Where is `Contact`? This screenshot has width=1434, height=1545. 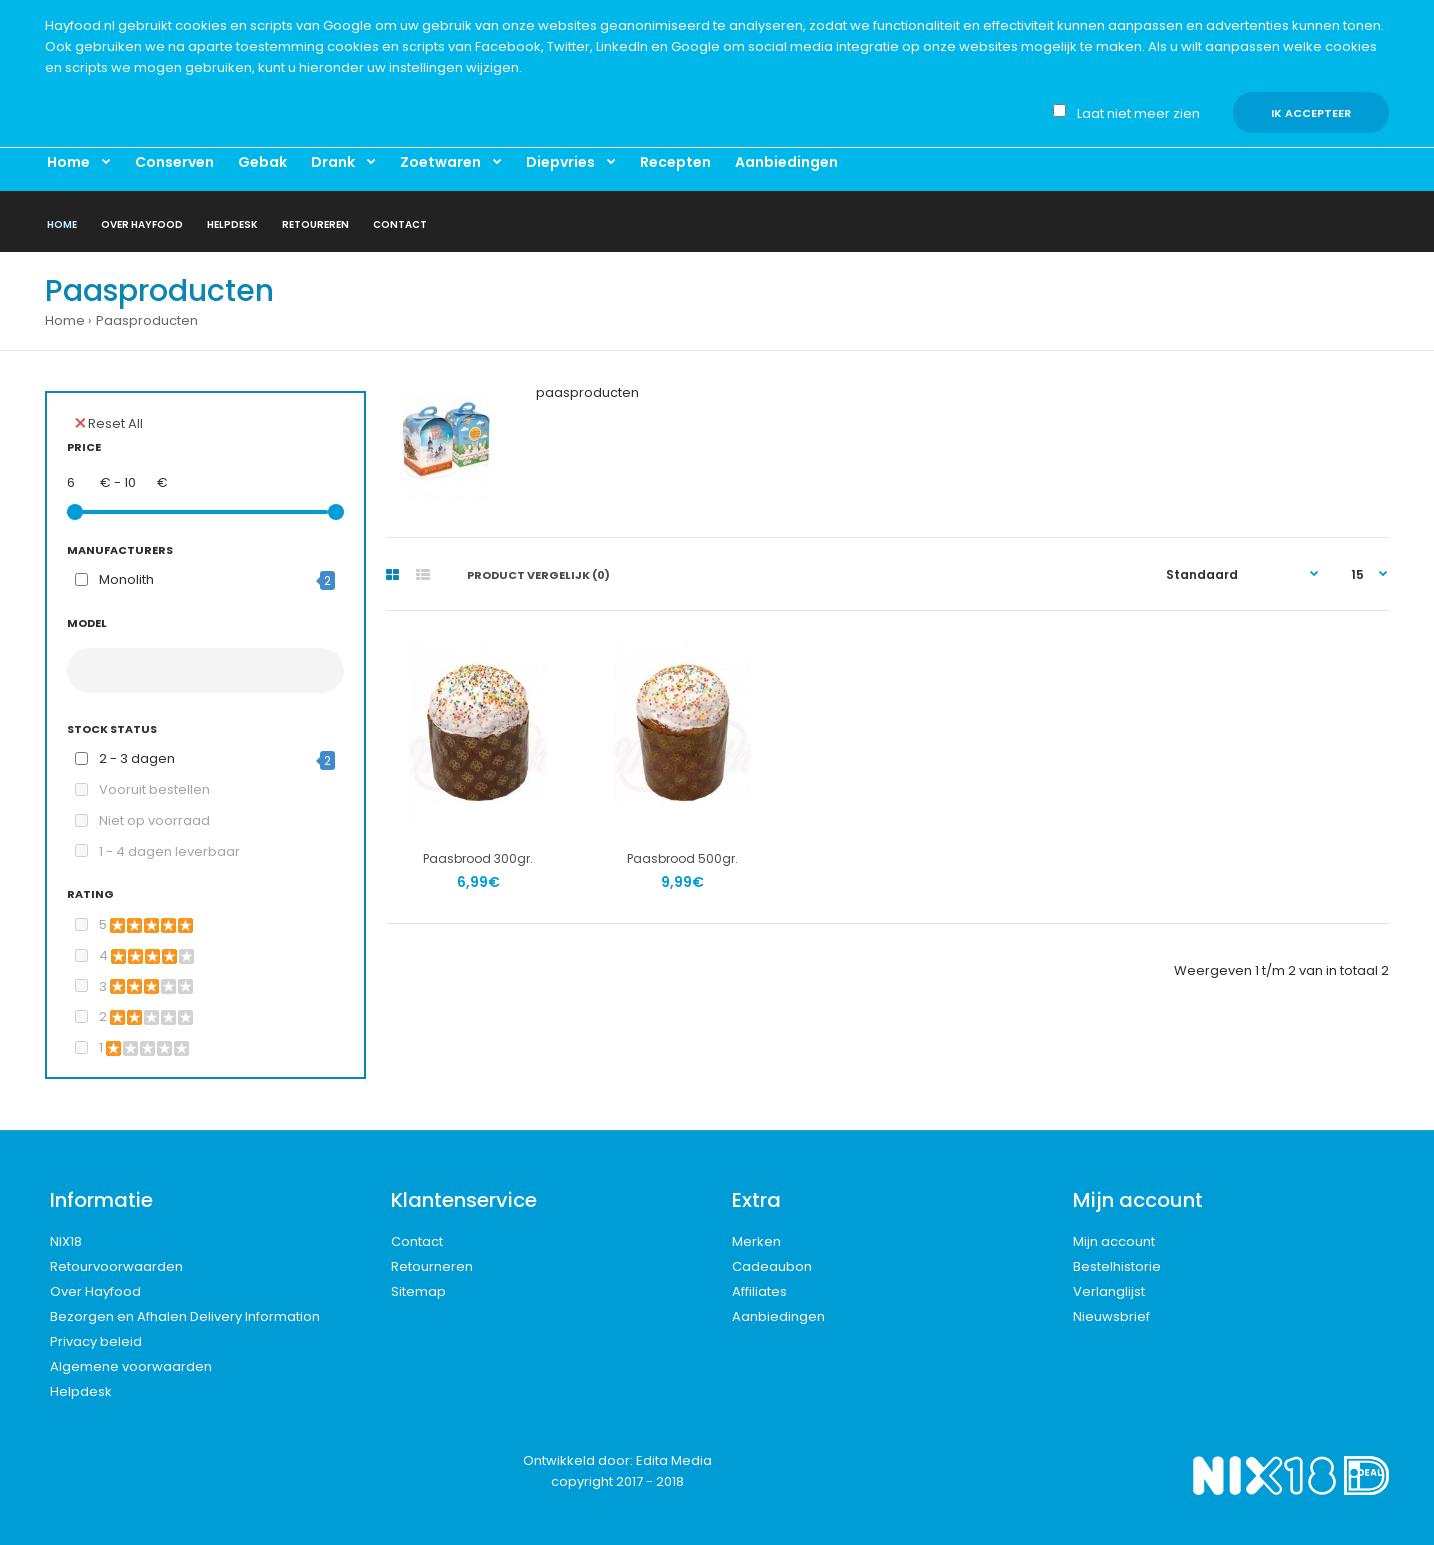 Contact is located at coordinates (417, 1241).